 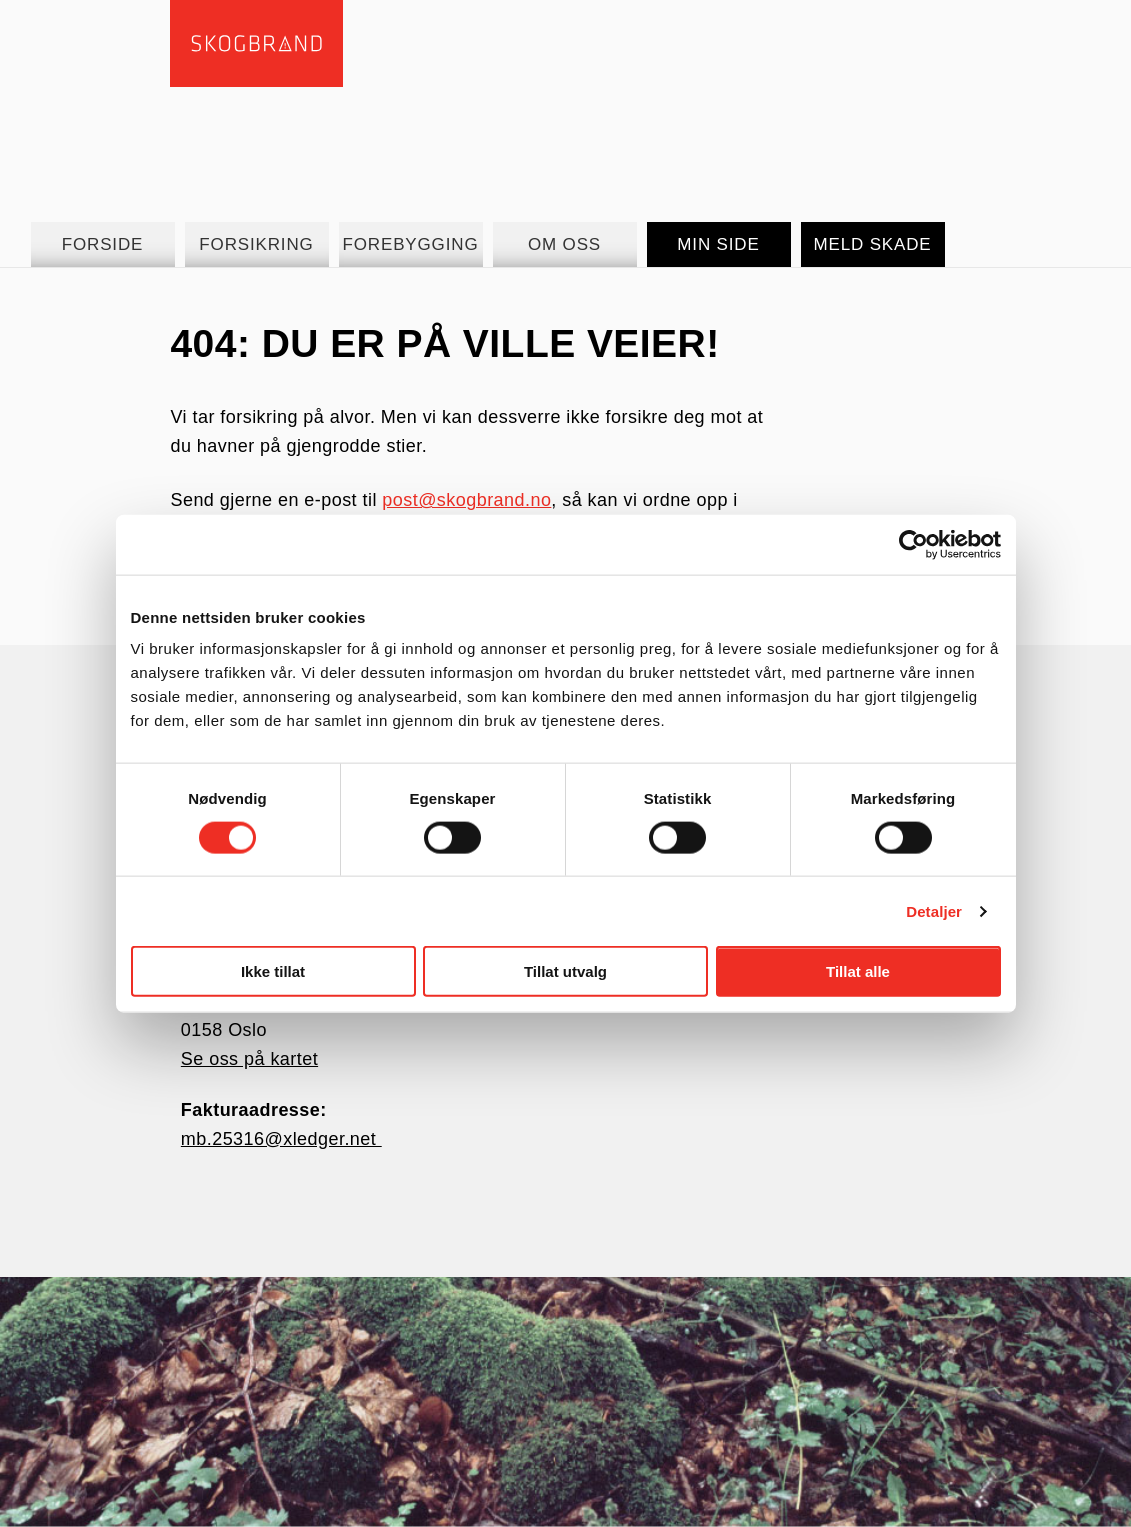 I want to click on Tillat alle, so click(x=858, y=971).